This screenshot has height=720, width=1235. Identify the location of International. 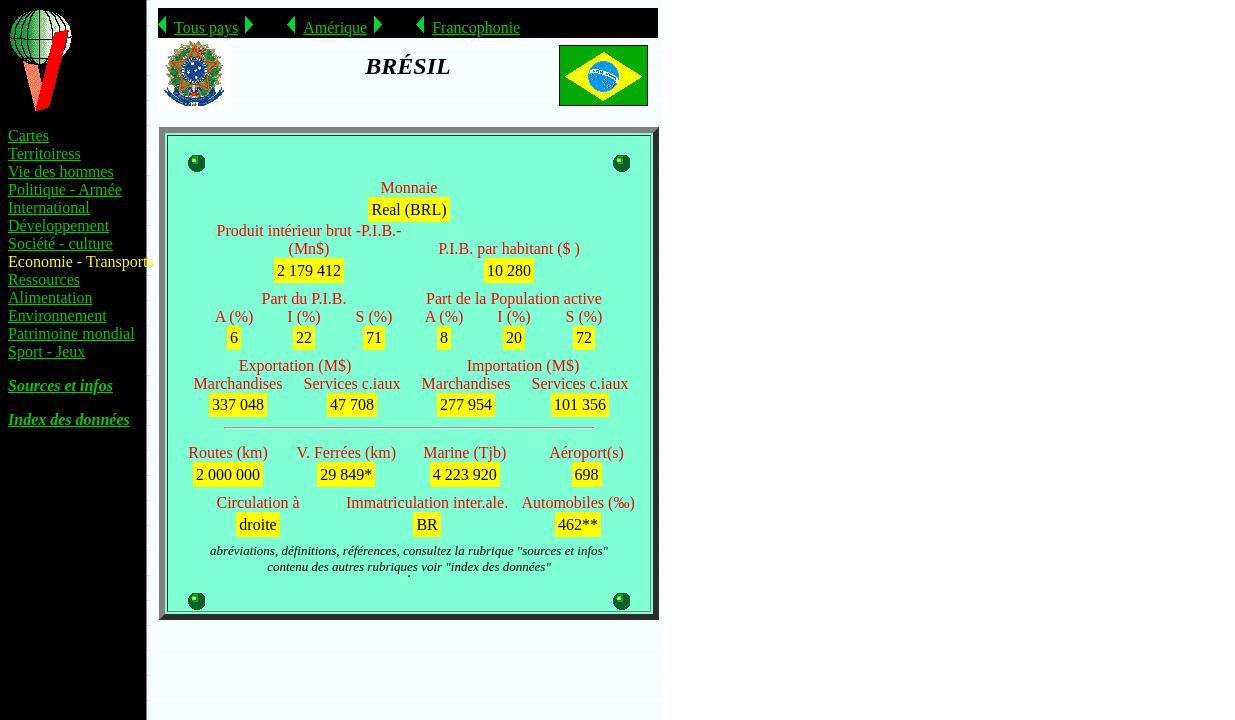
(49, 207).